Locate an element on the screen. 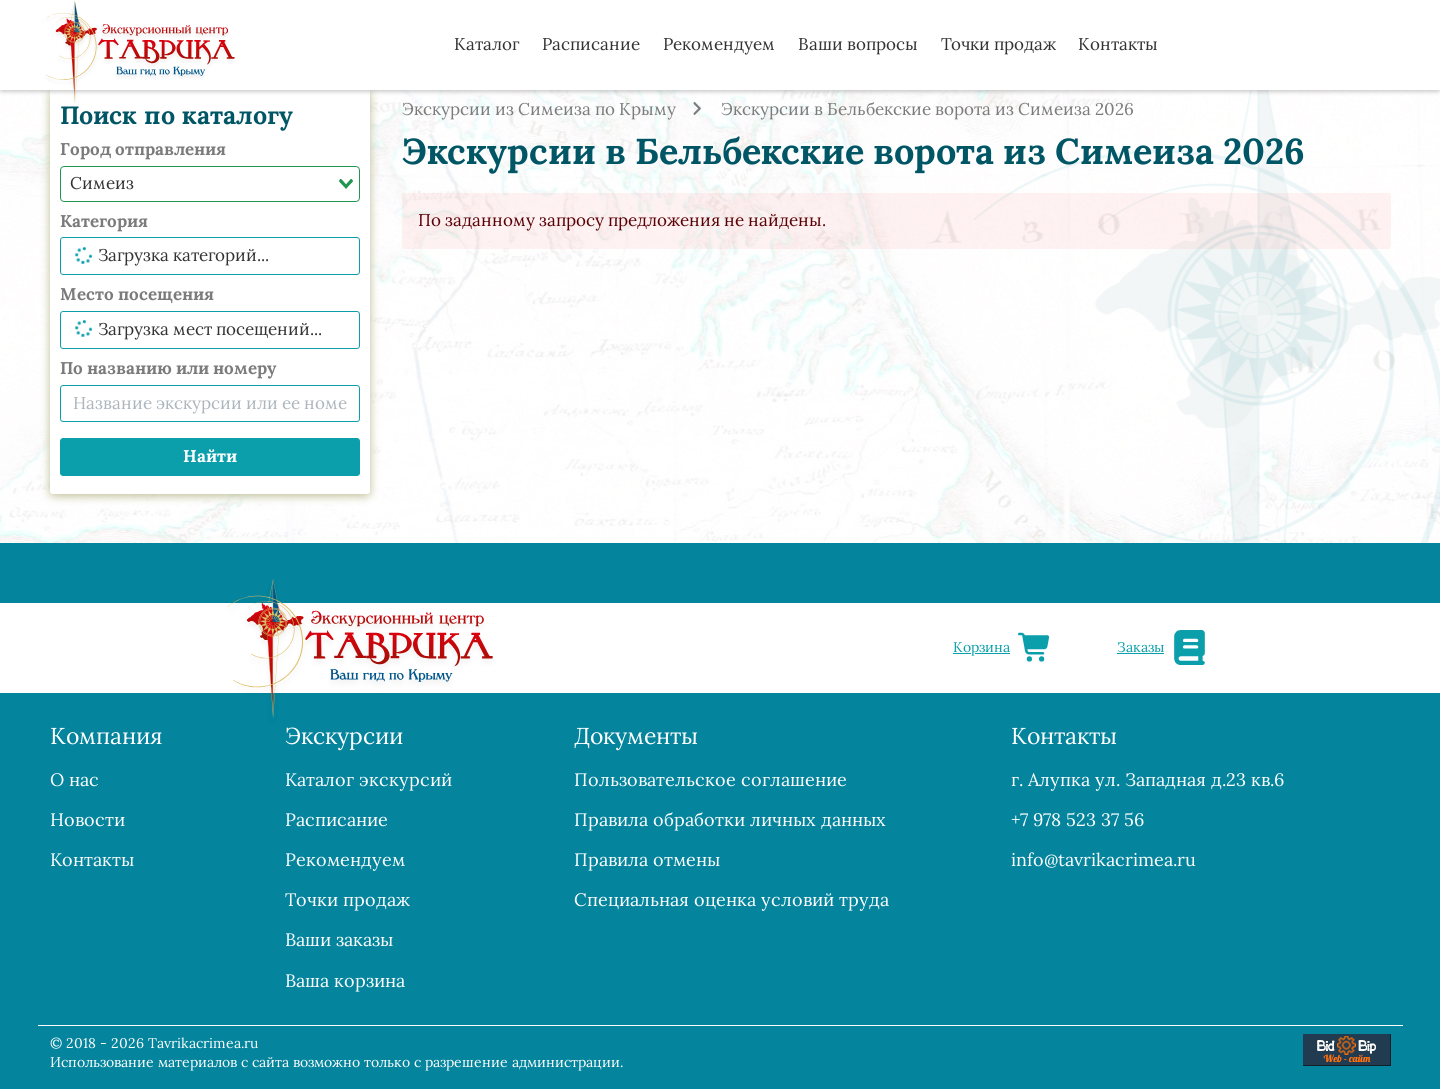 Image resolution: width=1440 pixels, height=1089 pixels. Правила отмены is located at coordinates (647, 859).